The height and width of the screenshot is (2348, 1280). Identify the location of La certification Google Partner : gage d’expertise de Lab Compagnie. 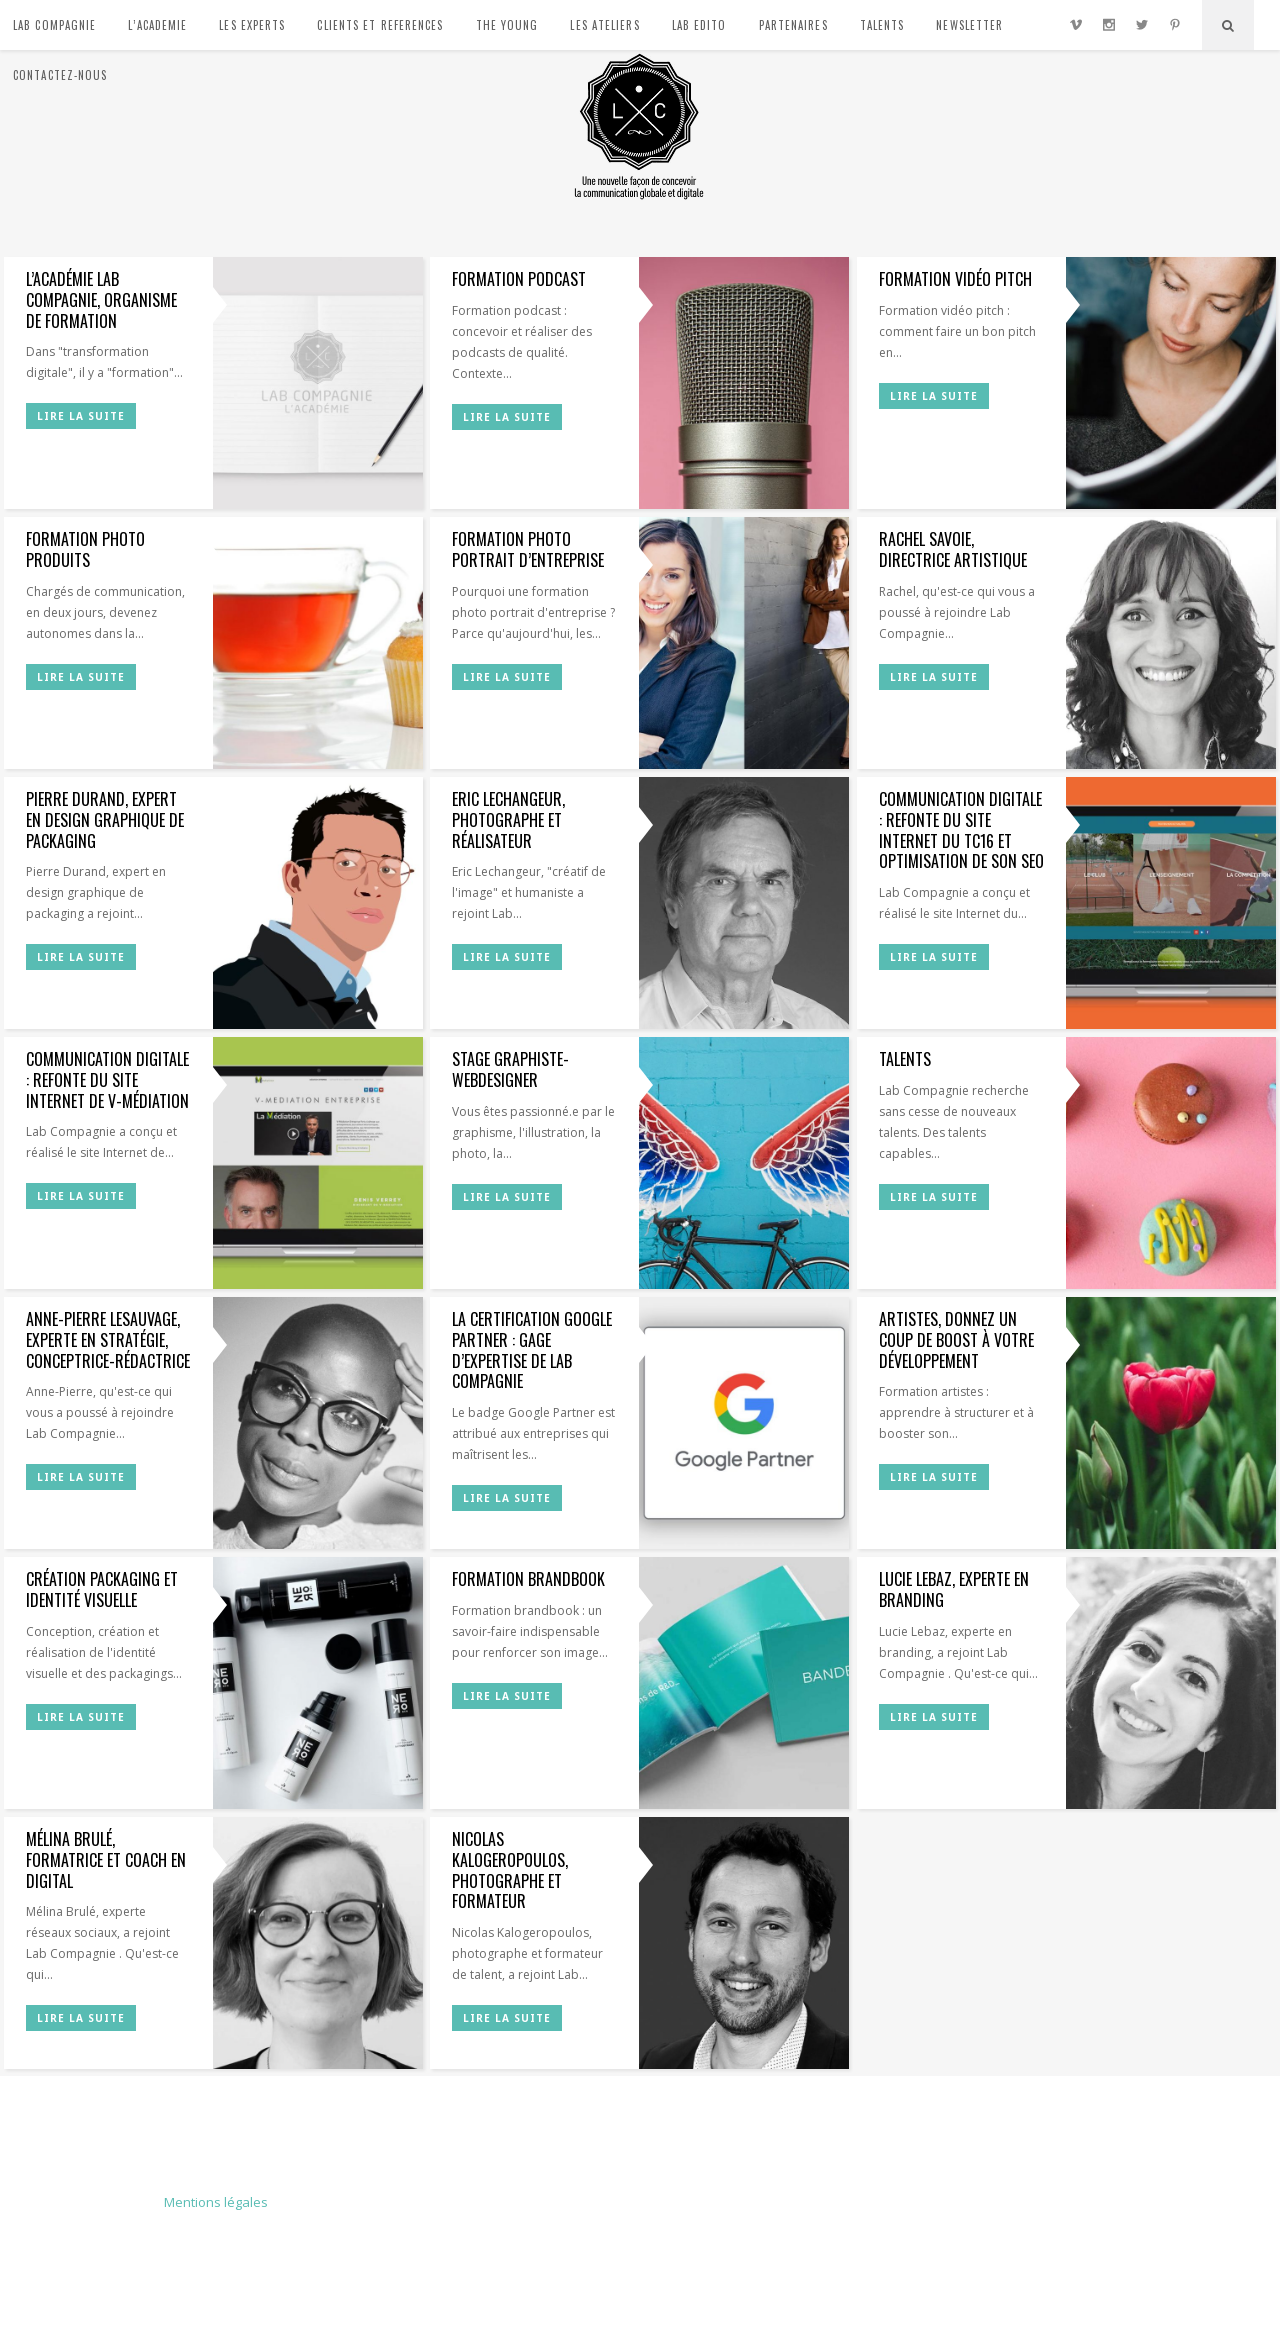
(532, 1350).